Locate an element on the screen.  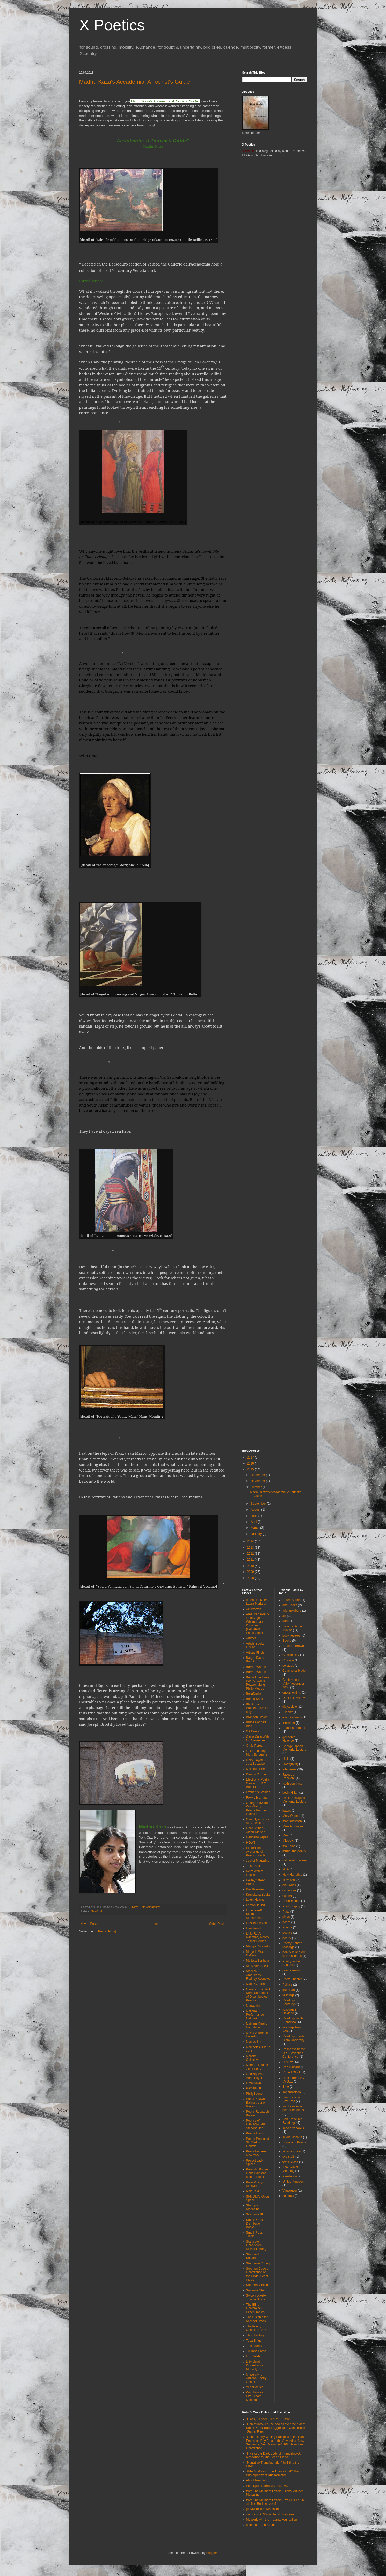
"Community--it's the goo all over the place" Small Press Traffic Aggression Conference--Sound Files is located at coordinates (276, 2428).